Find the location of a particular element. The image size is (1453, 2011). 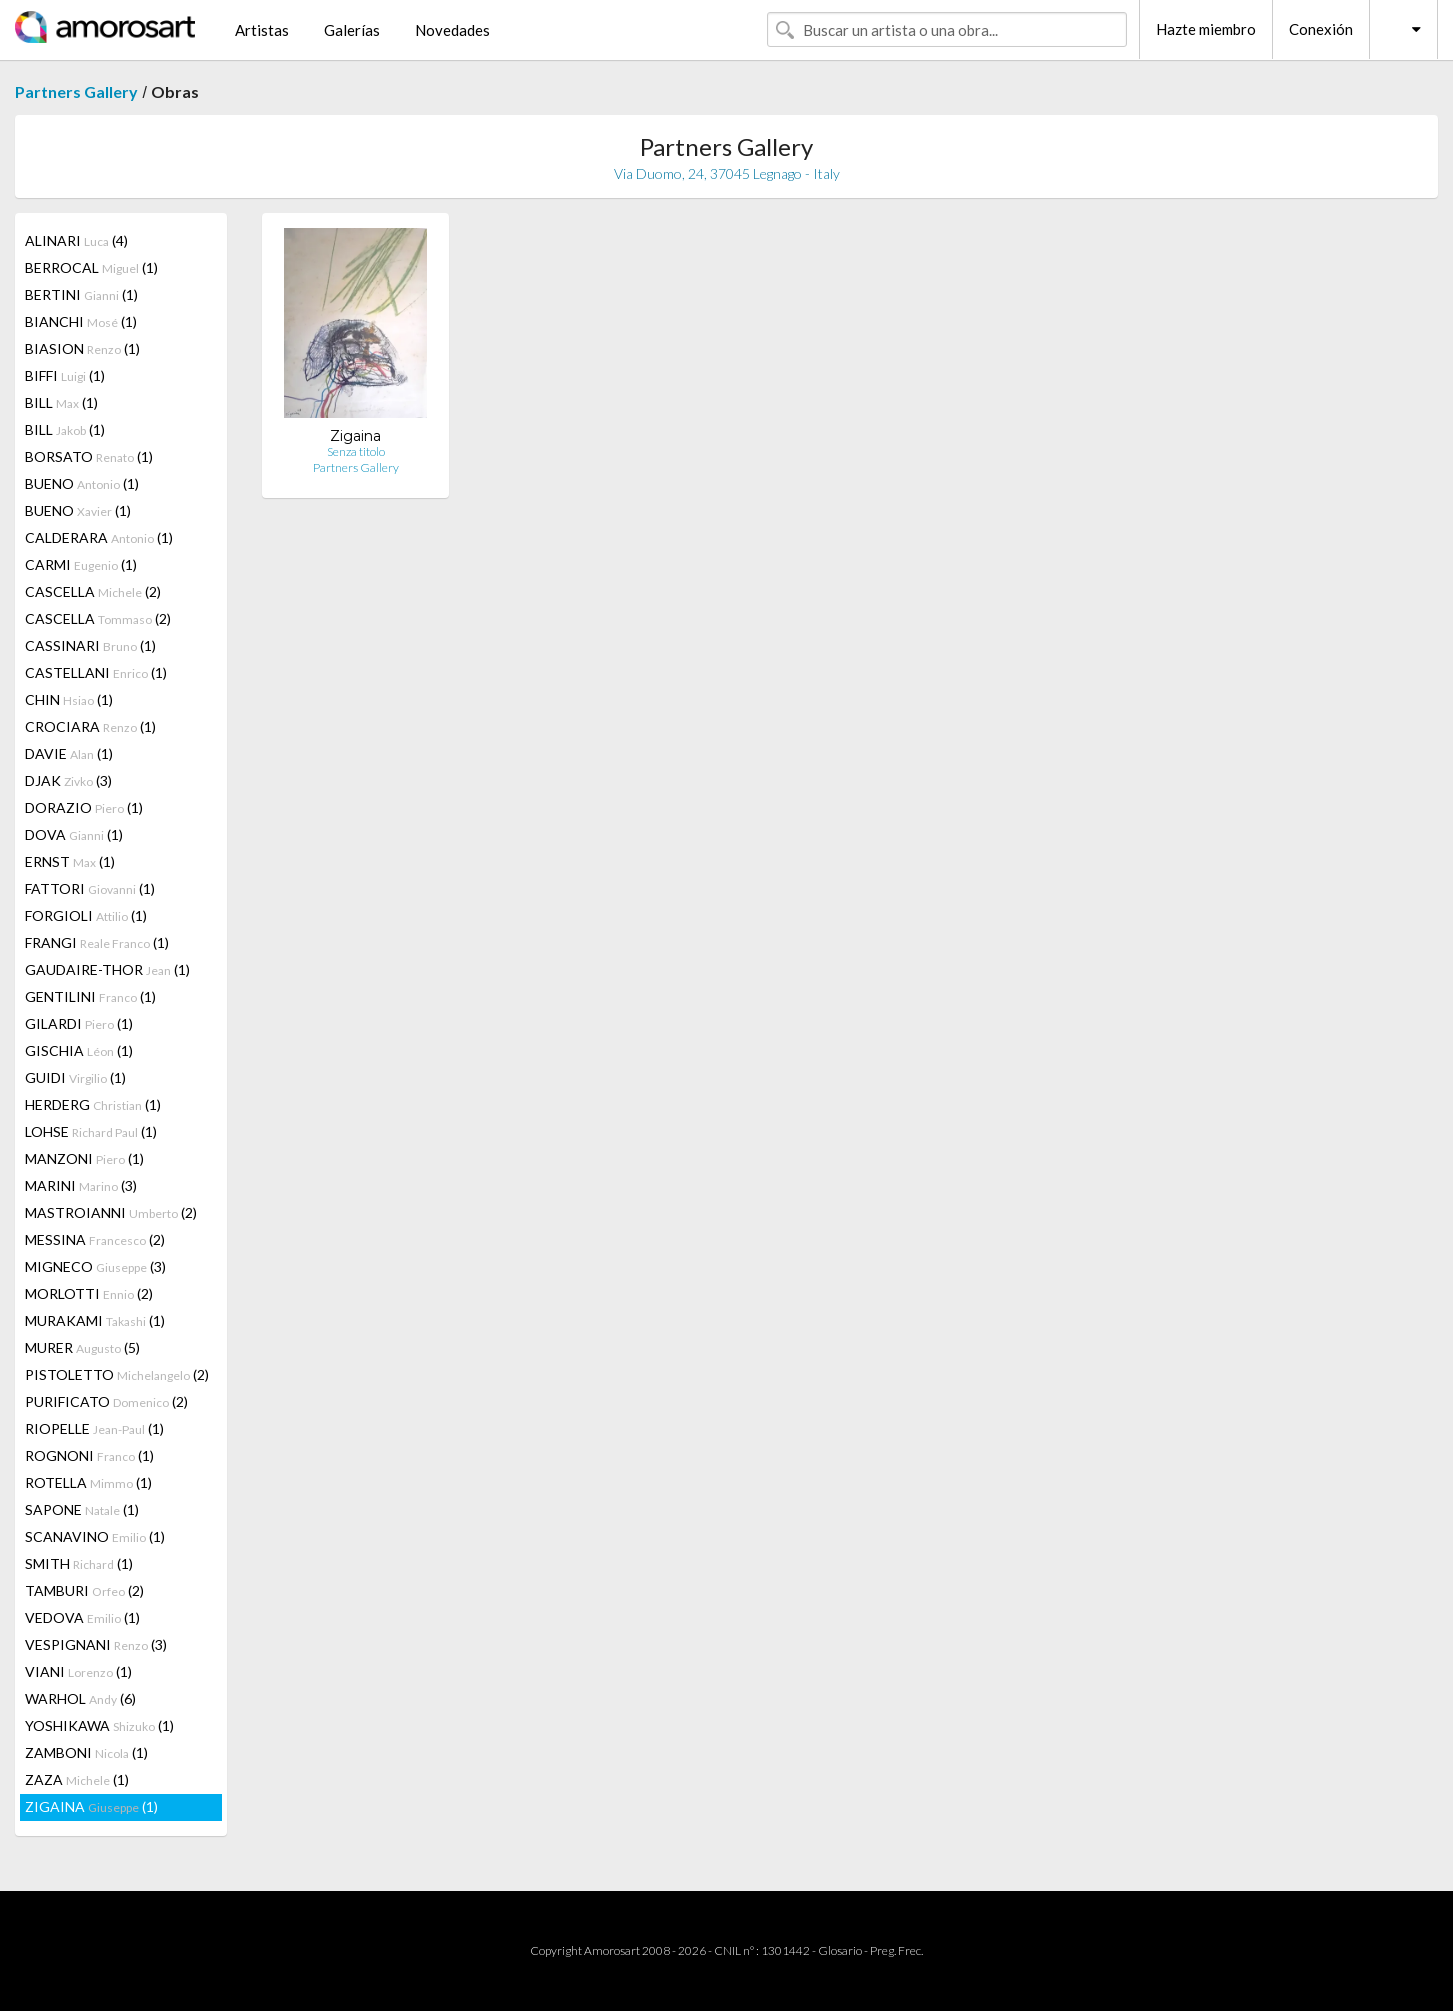

BUENO (1) is located at coordinates (82, 483).